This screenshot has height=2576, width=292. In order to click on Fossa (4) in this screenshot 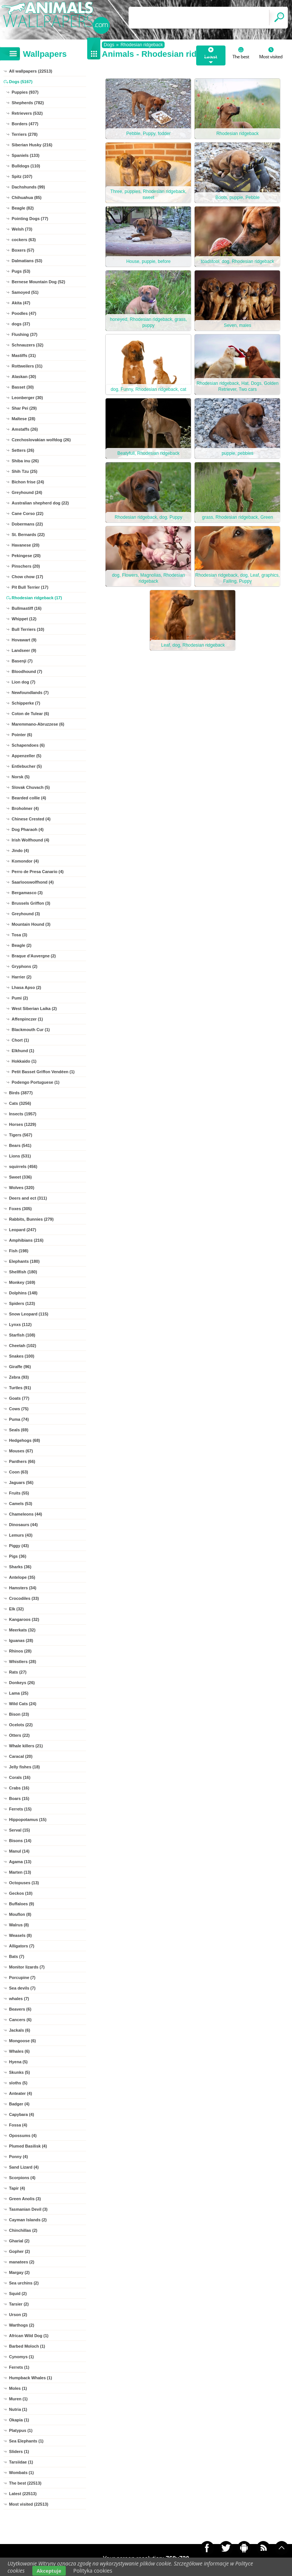, I will do `click(18, 2125)`.